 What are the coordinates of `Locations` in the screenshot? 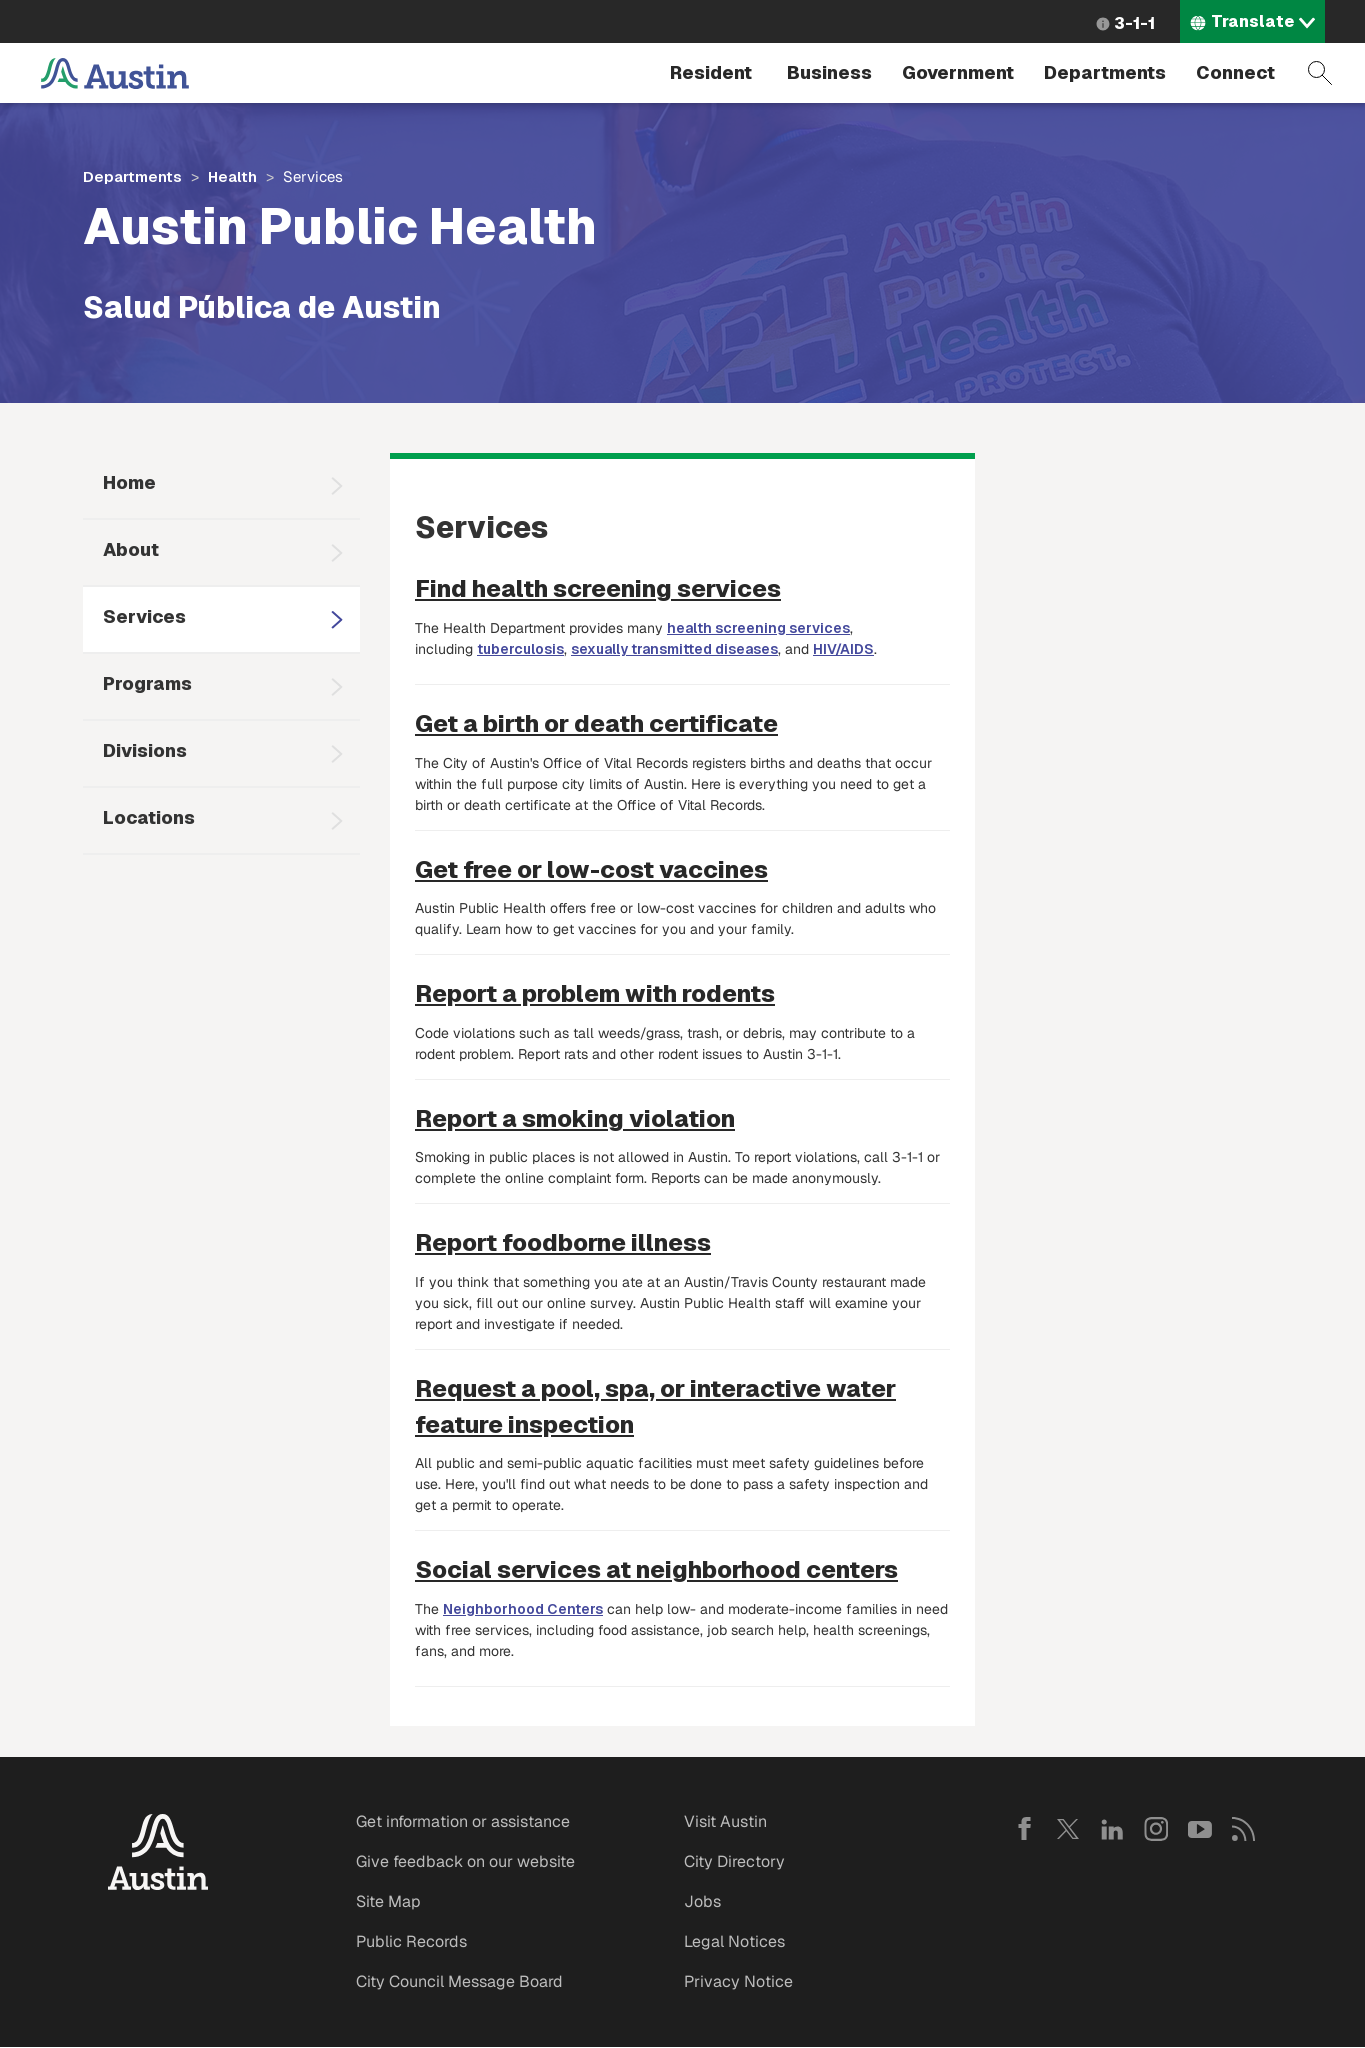 It's located at (149, 817).